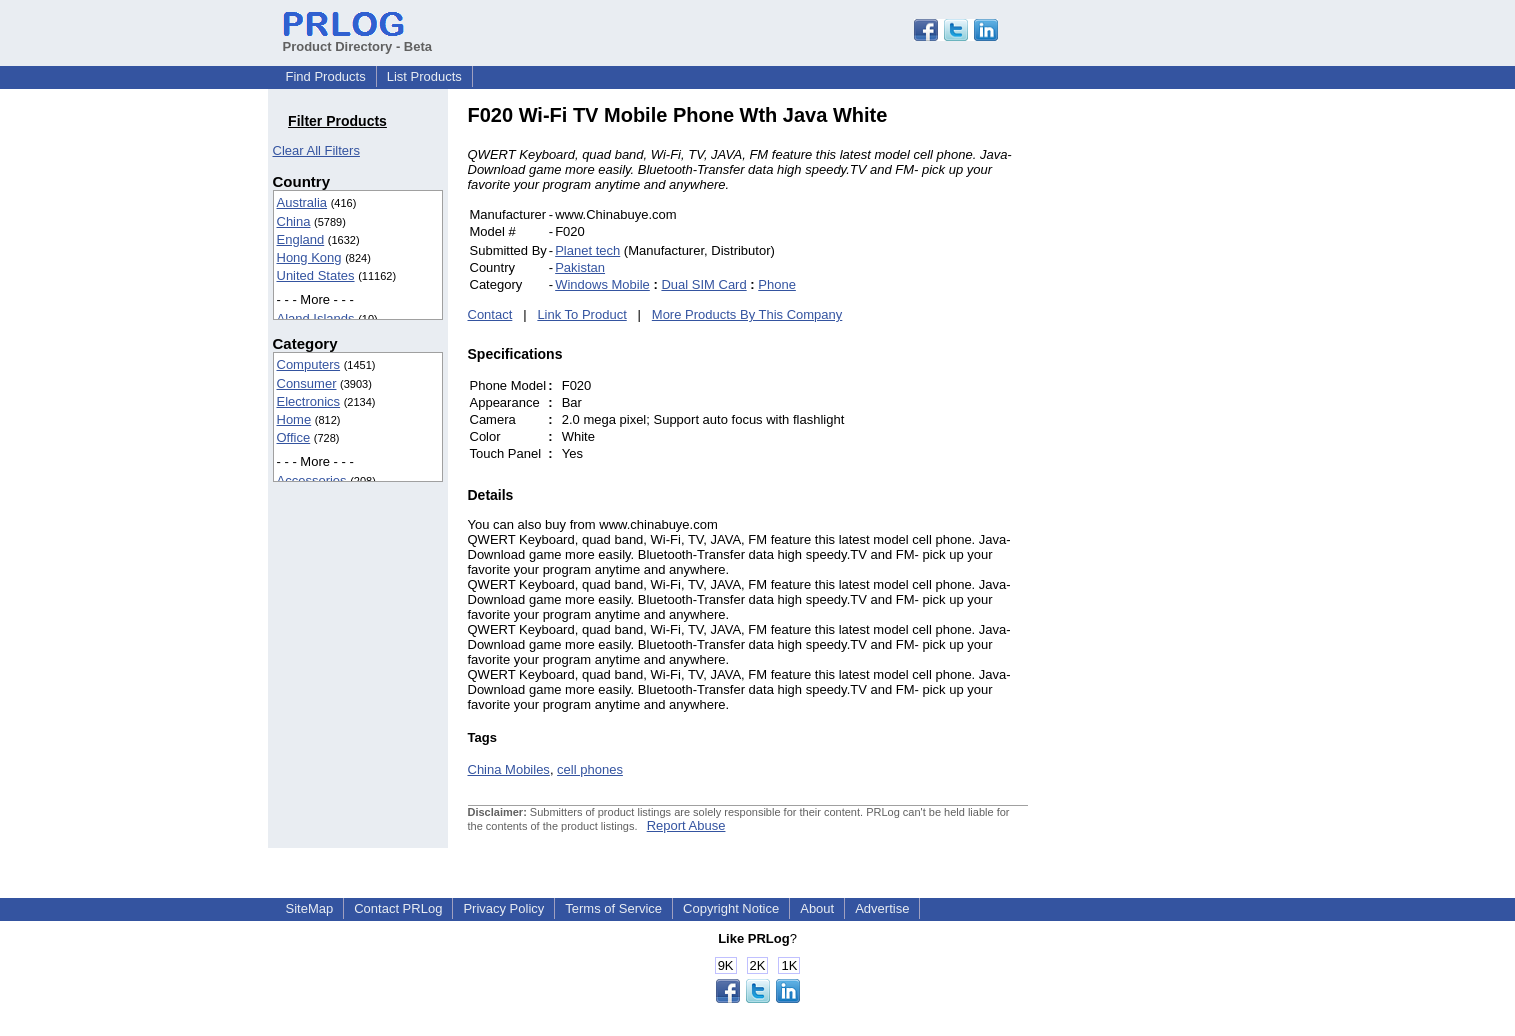 This screenshot has width=1515, height=1036. Describe the element at coordinates (301, 239) in the screenshot. I see `England` at that location.